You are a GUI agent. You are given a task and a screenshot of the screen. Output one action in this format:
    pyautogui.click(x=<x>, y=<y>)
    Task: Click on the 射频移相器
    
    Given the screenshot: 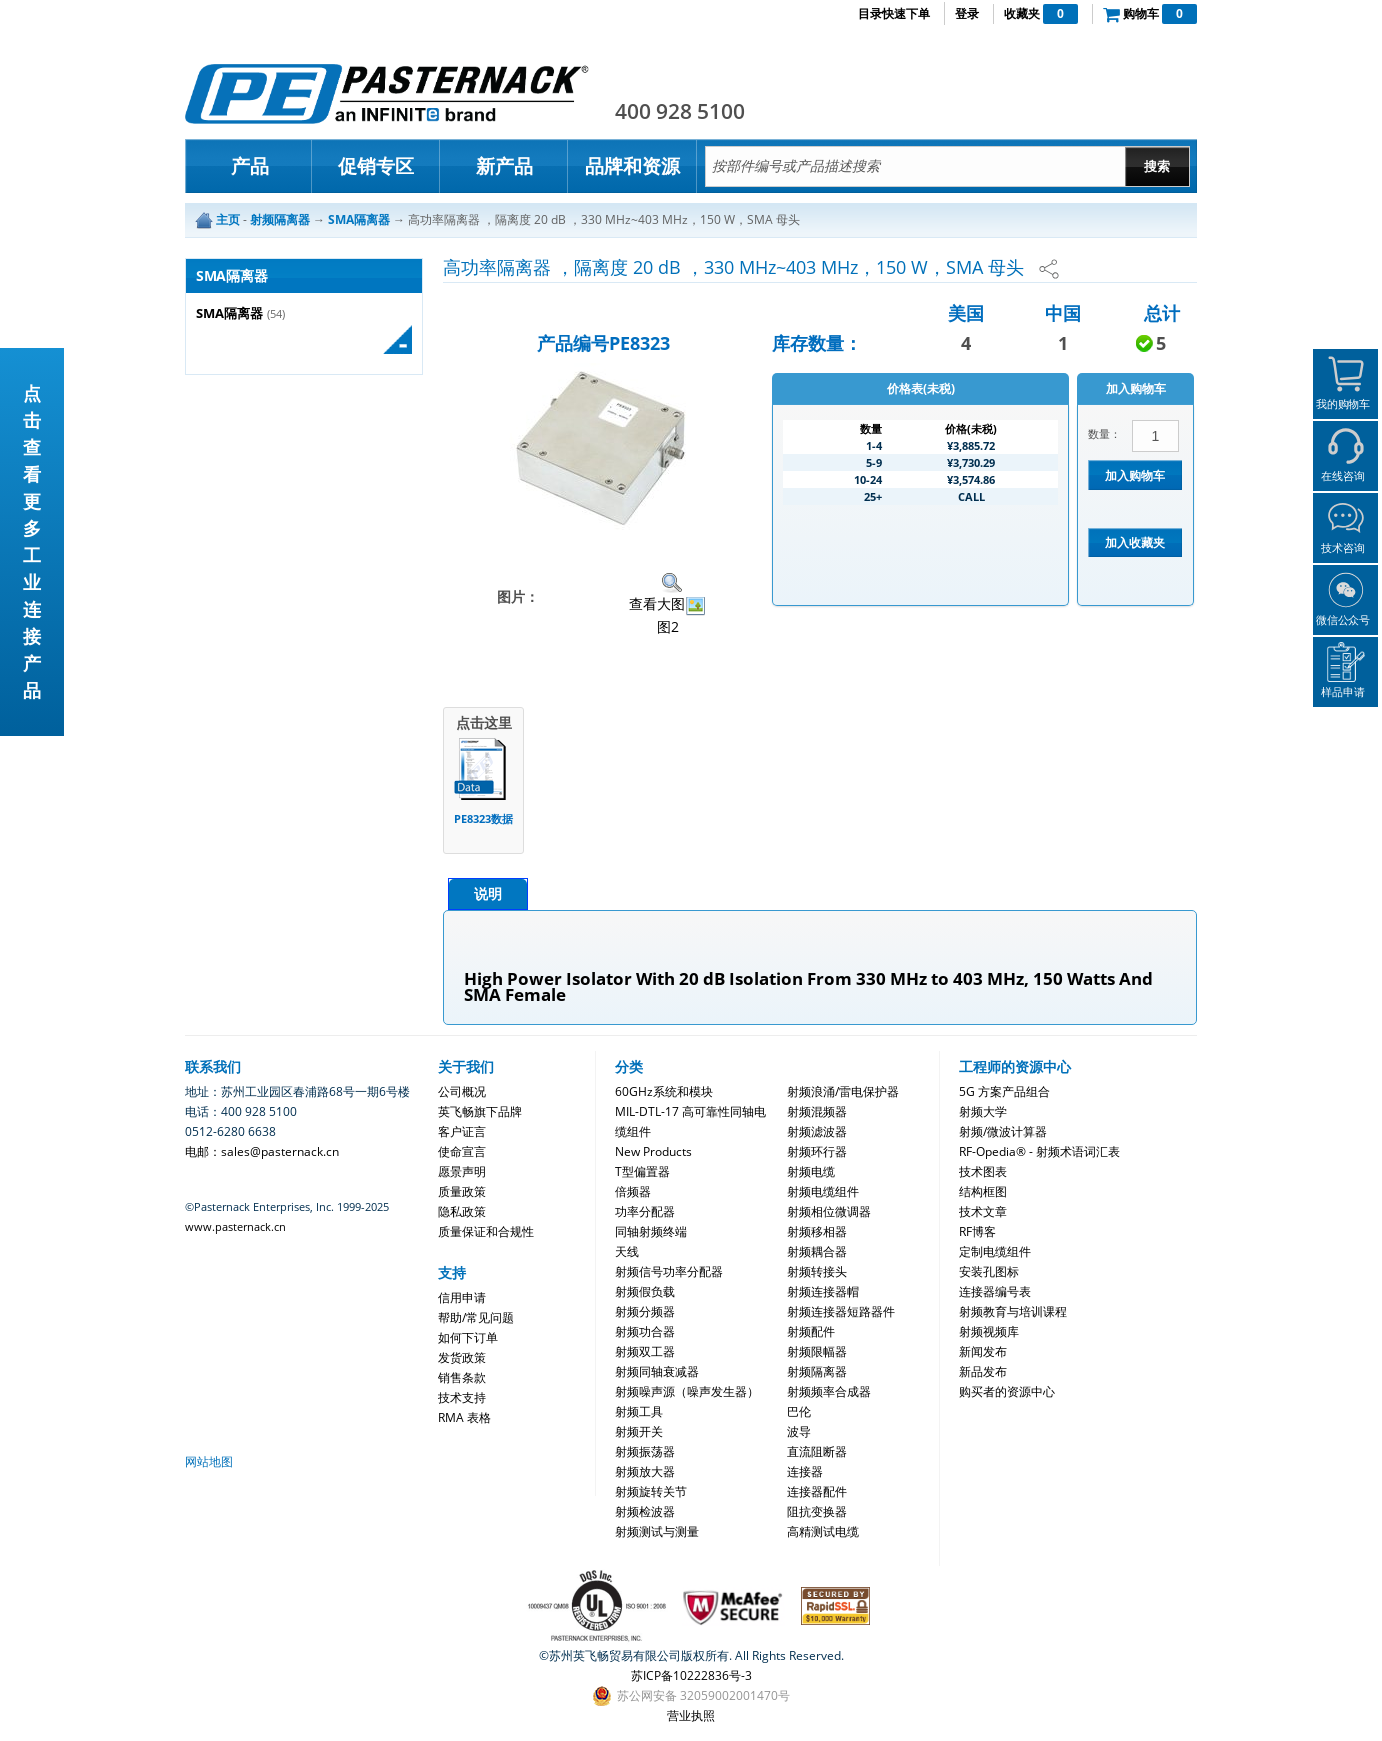 What is the action you would take?
    pyautogui.click(x=817, y=1231)
    